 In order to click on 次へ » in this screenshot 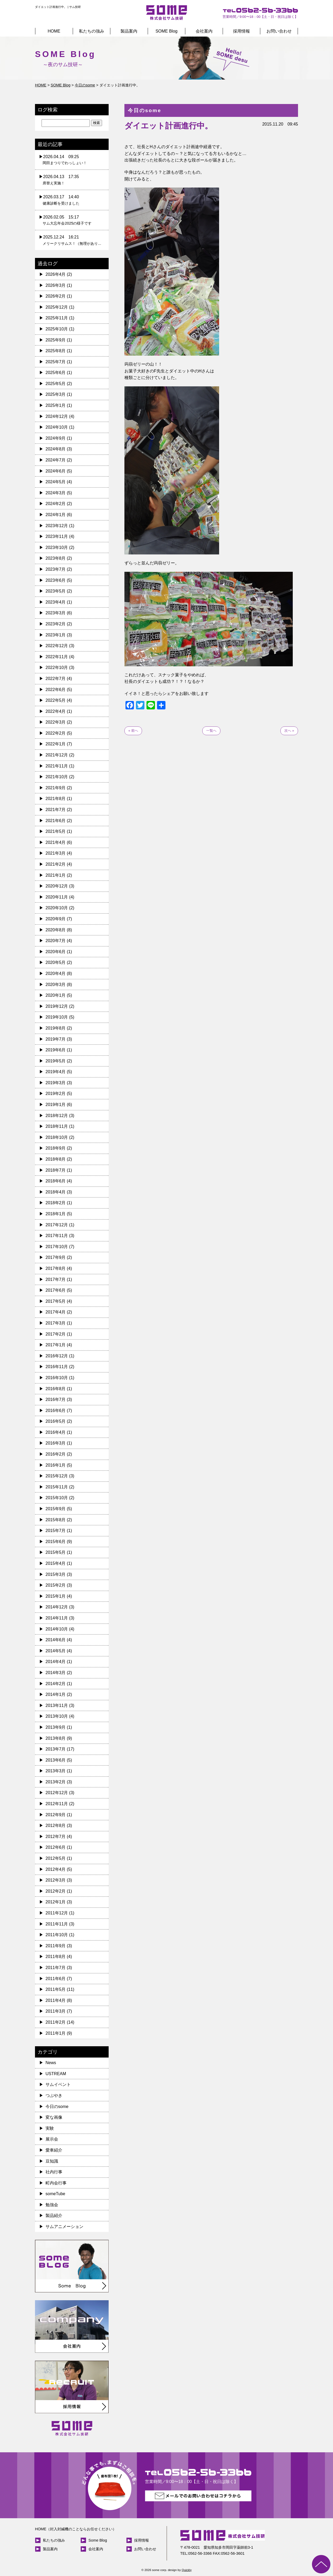, I will do `click(289, 731)`.